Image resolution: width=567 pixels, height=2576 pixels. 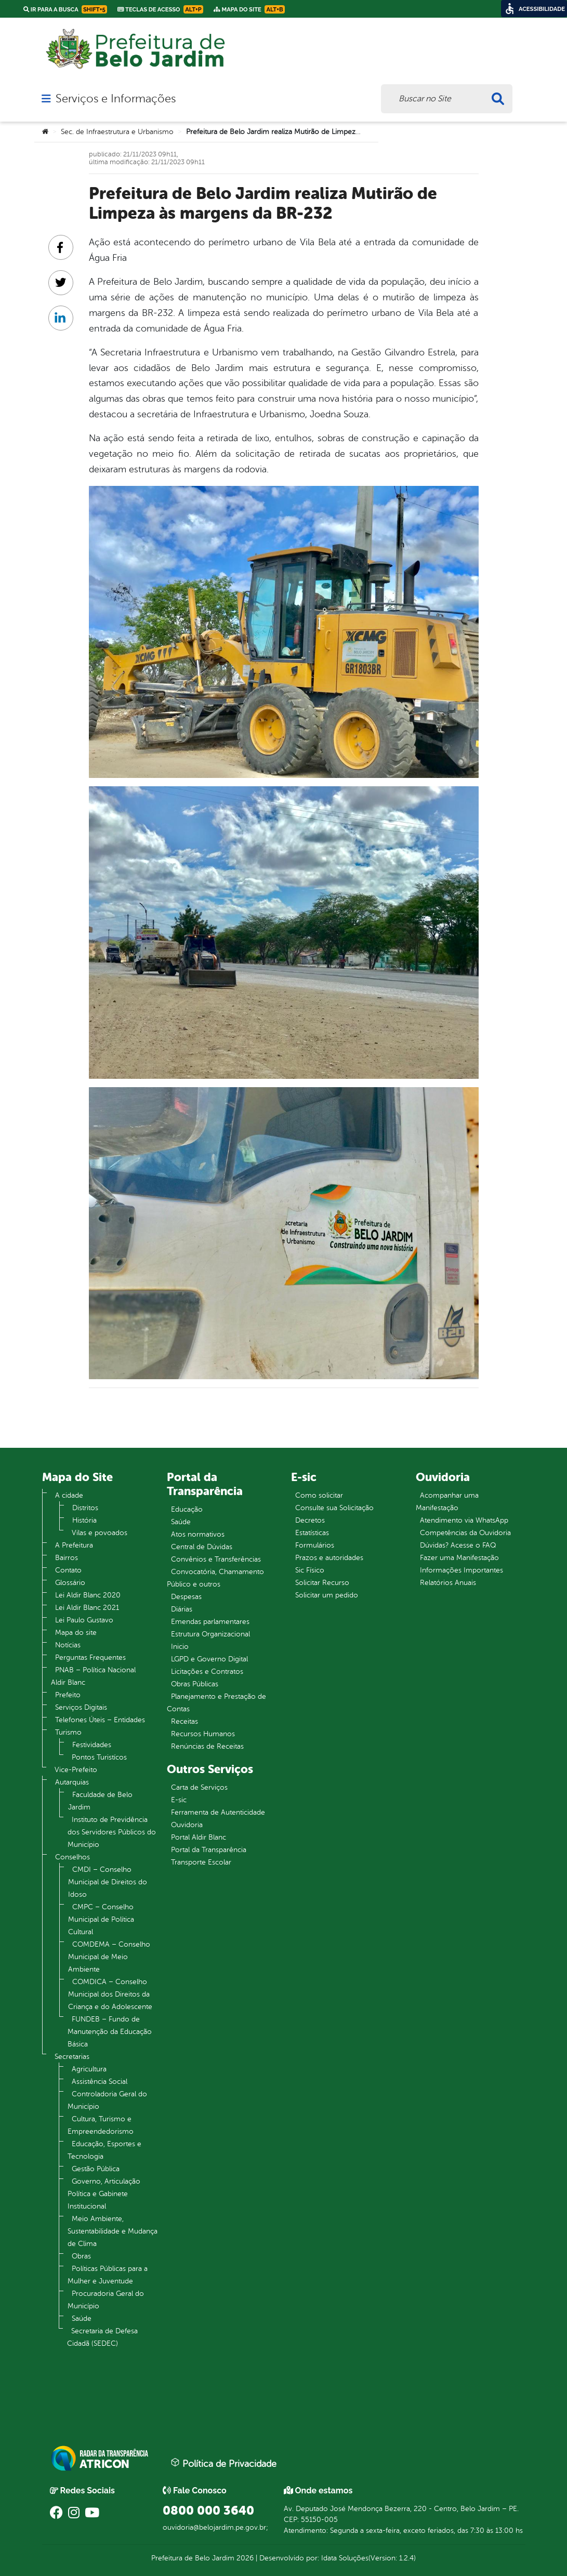 What do you see at coordinates (329, 1558) in the screenshot?
I see `Prazos e autoridades` at bounding box center [329, 1558].